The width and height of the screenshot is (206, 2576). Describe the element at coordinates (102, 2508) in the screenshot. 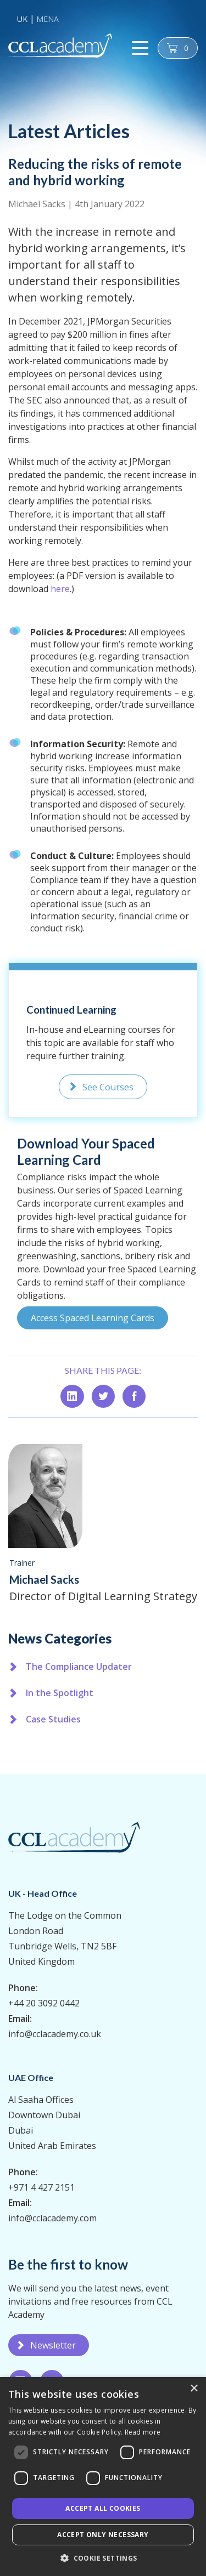

I see `Accept all Cookies [button]` at that location.